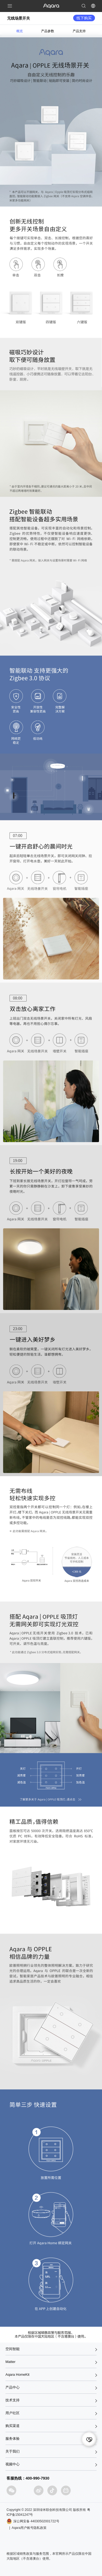  What do you see at coordinates (17, 2374) in the screenshot?
I see `Aqara HomeKit` at bounding box center [17, 2374].